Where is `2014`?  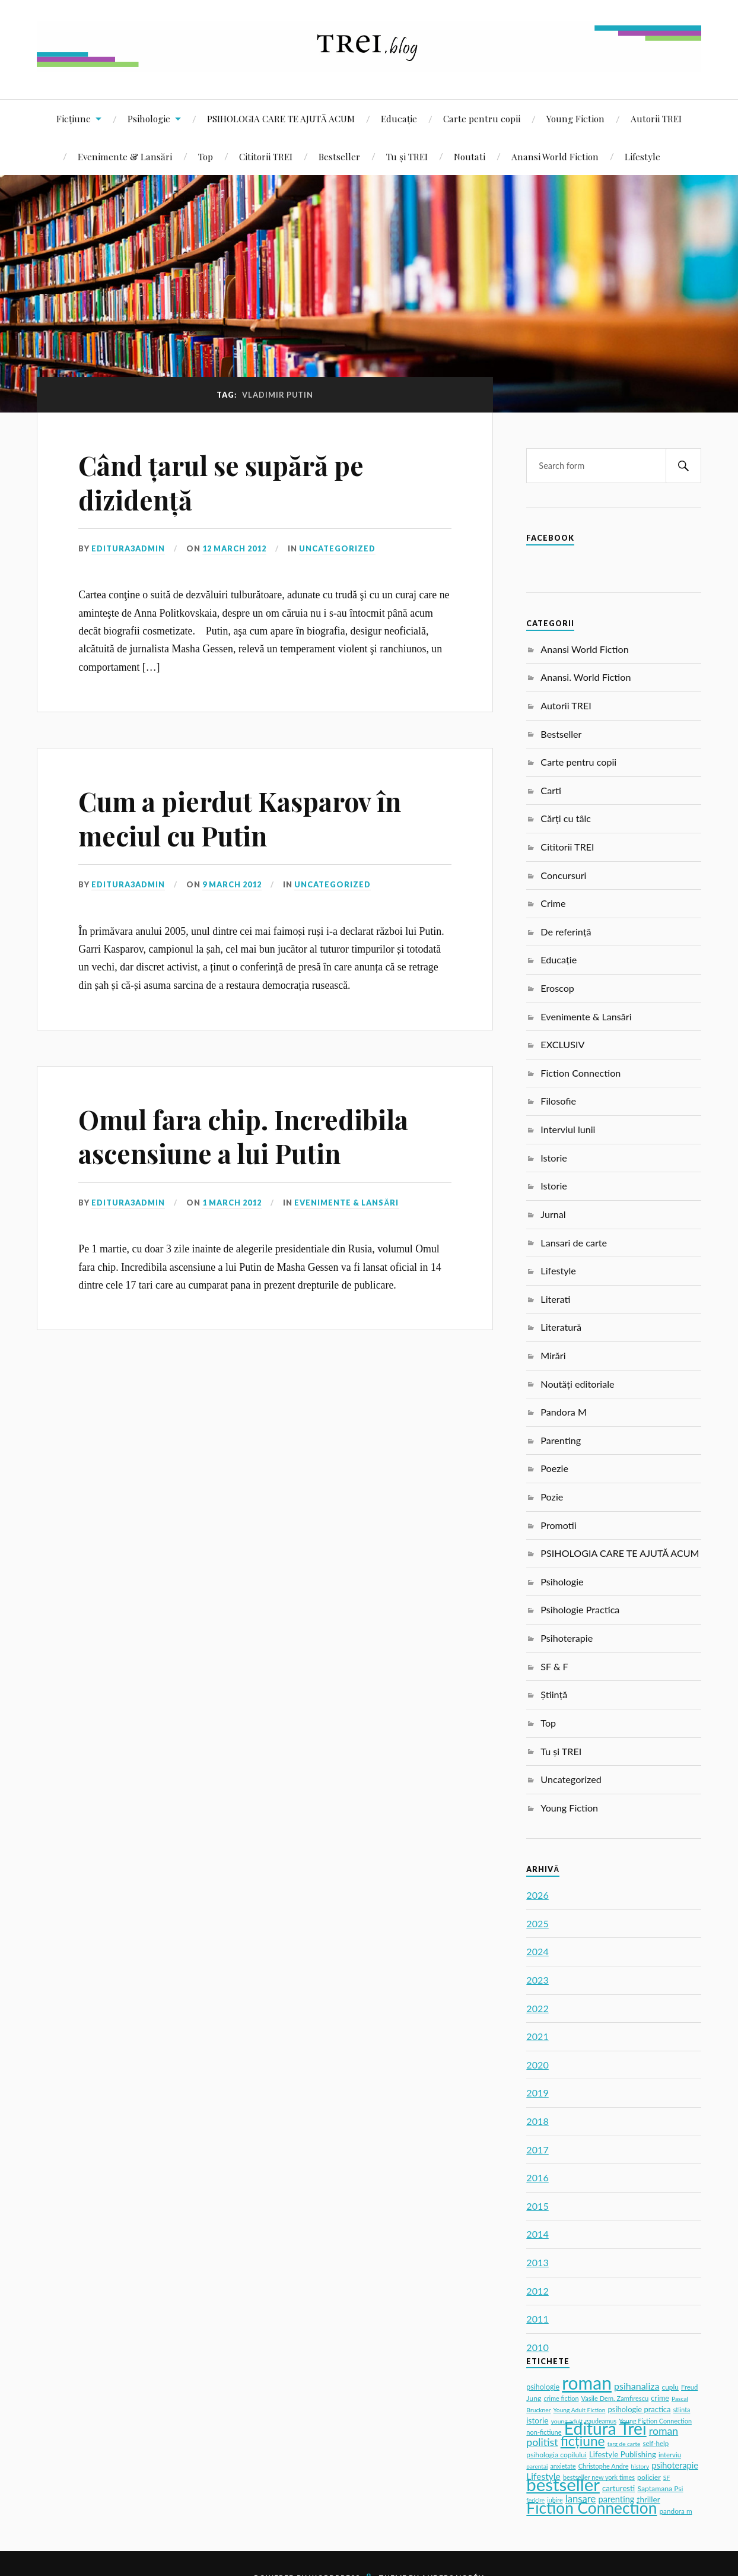
2014 is located at coordinates (537, 2233).